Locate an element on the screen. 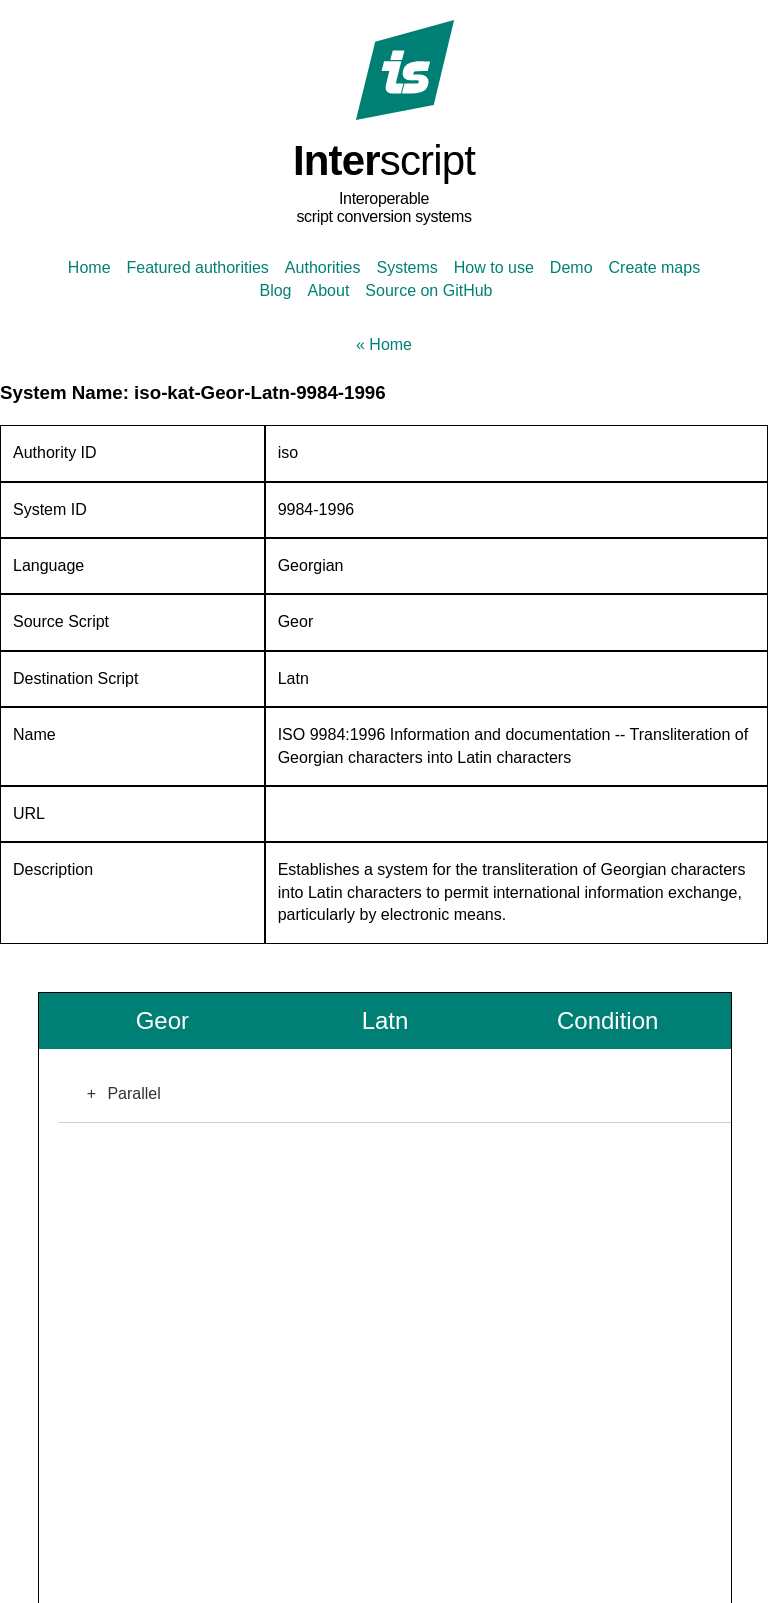 The image size is (768, 1603). Blog is located at coordinates (275, 290).